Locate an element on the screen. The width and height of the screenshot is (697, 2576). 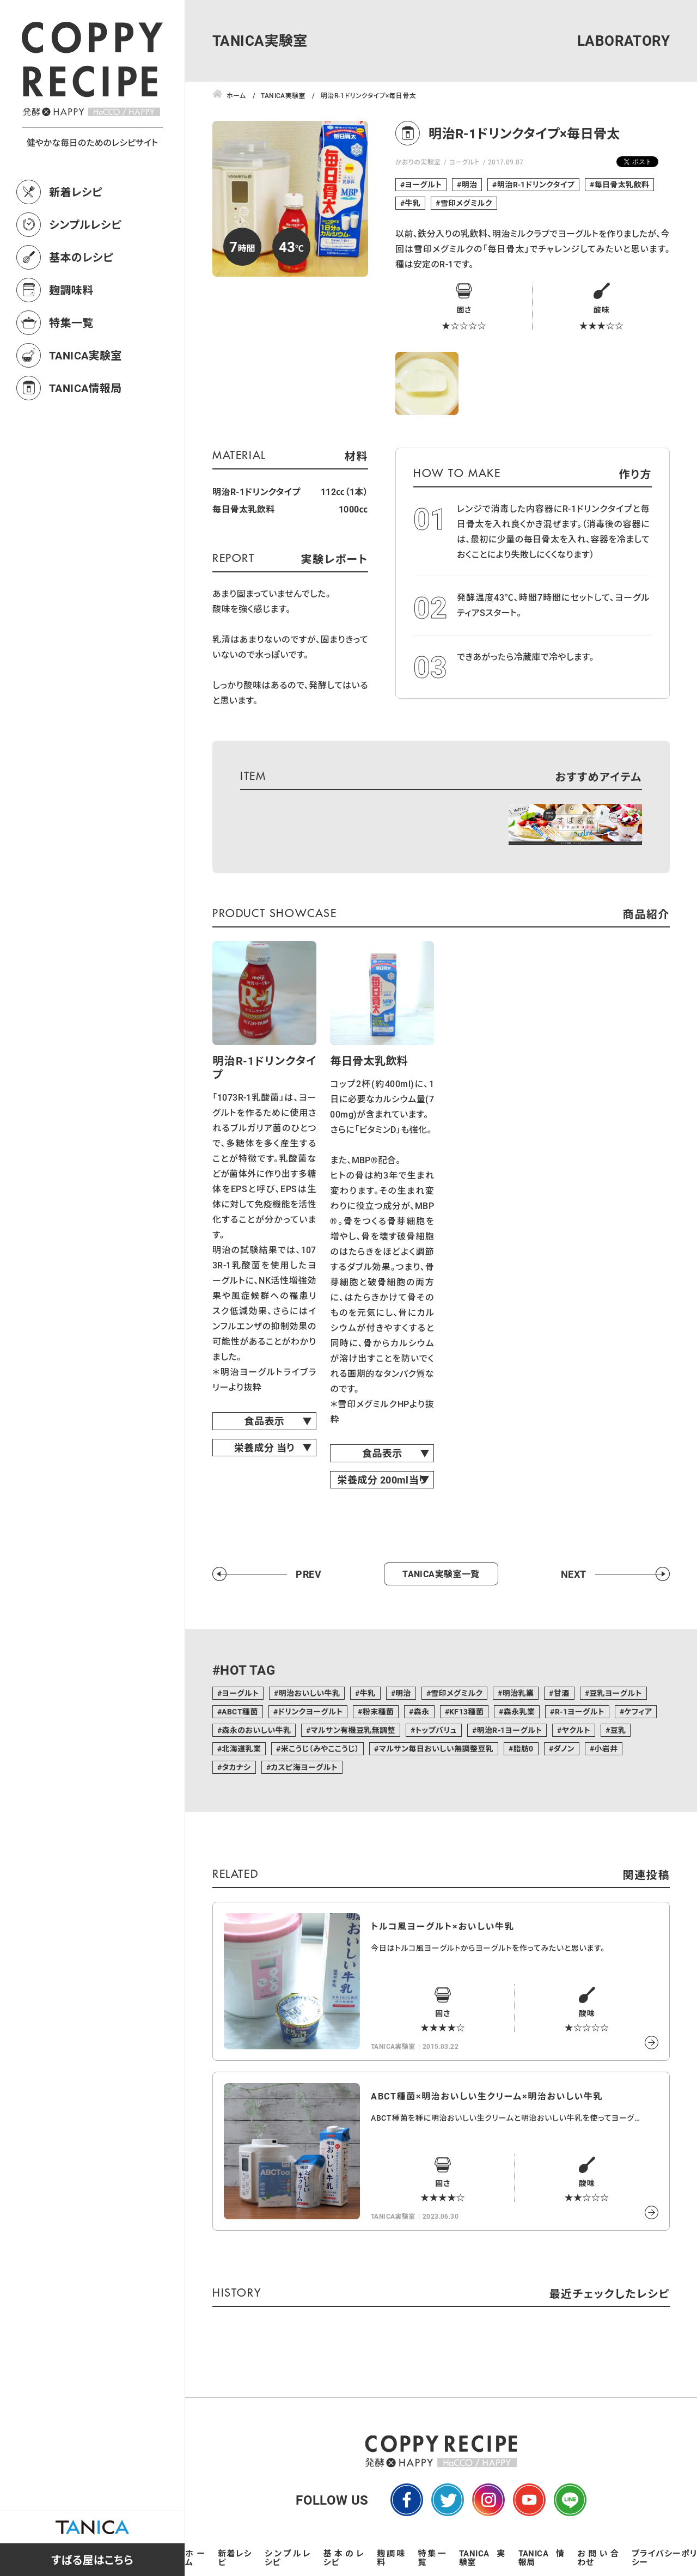
毎日骨太乳飲料 is located at coordinates (621, 184).